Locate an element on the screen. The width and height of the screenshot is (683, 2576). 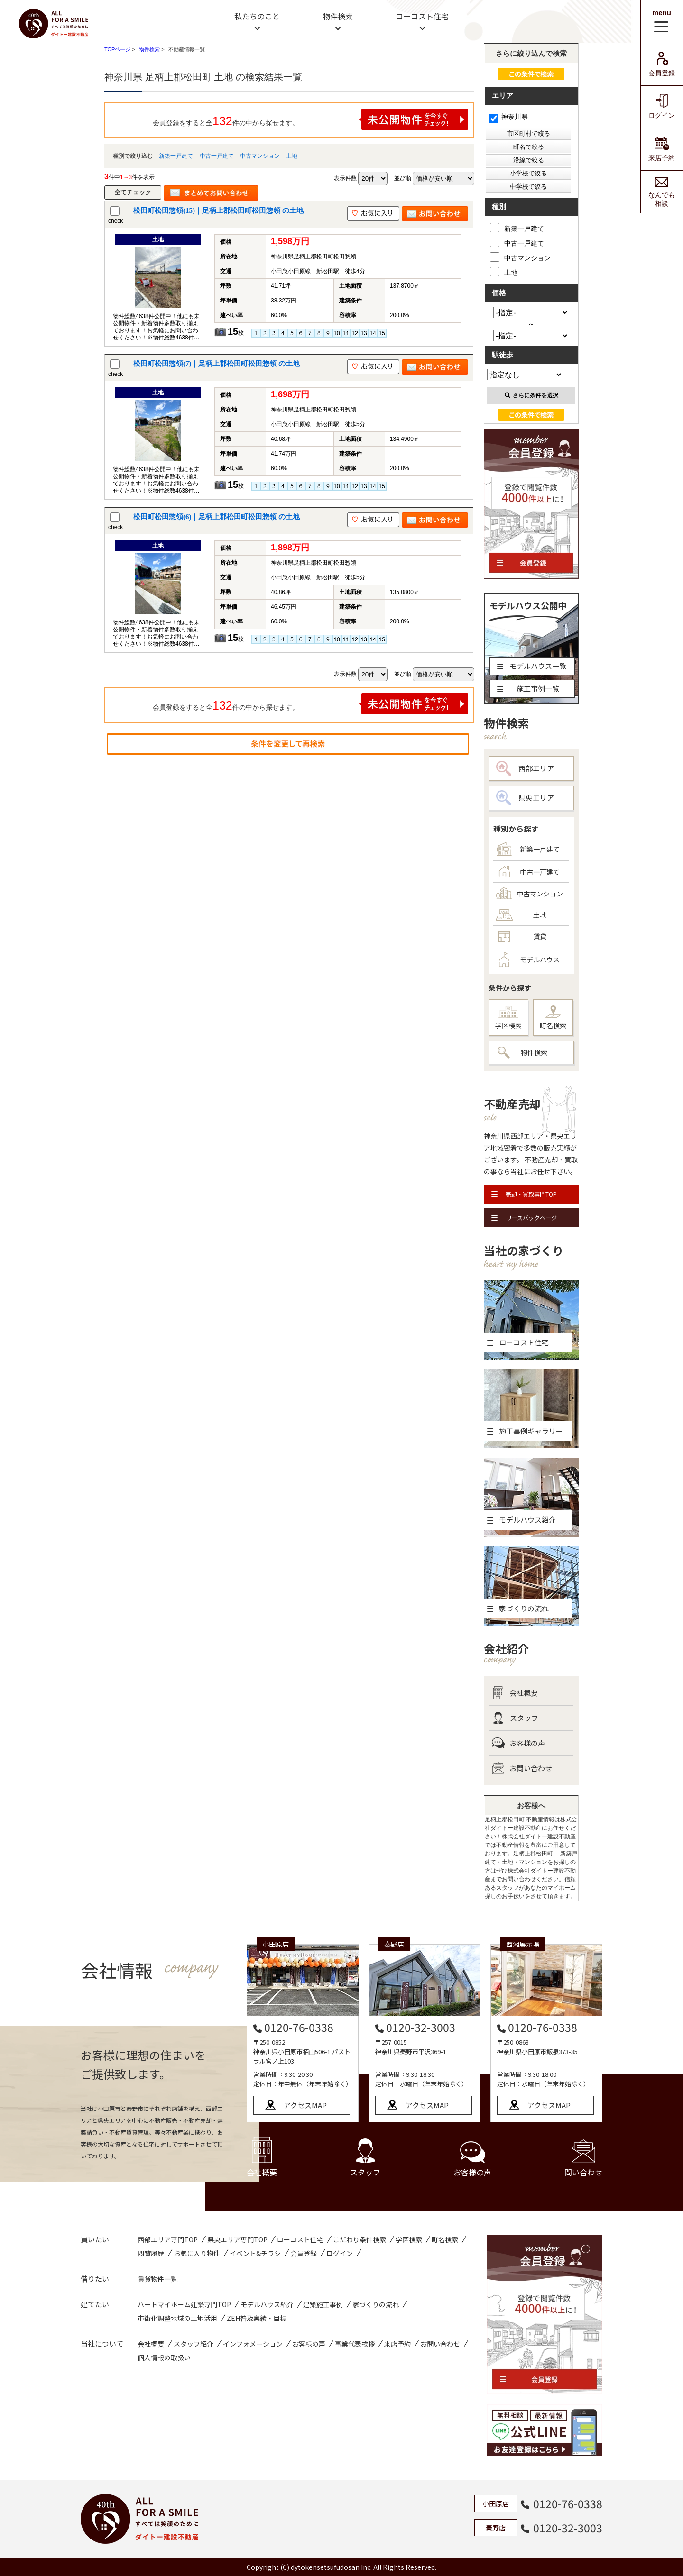
会員登録をすると全件の中から探せます。 is located at coordinates (311, 119).